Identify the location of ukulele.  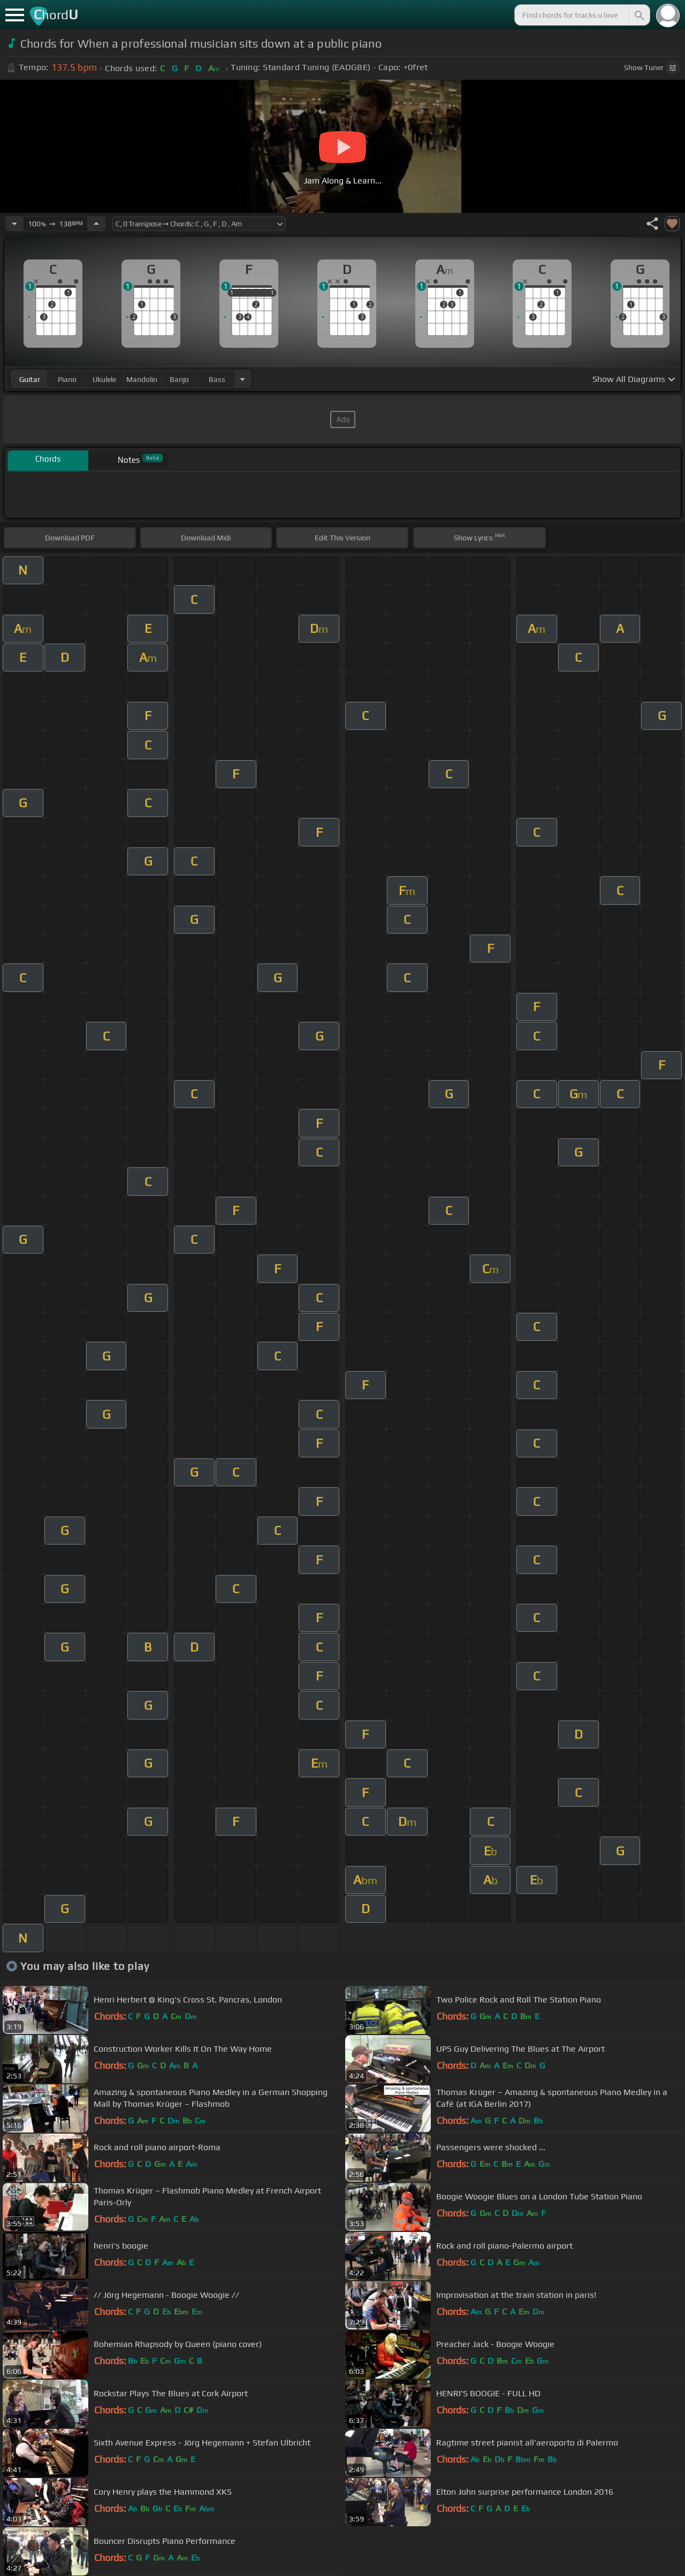
(104, 379).